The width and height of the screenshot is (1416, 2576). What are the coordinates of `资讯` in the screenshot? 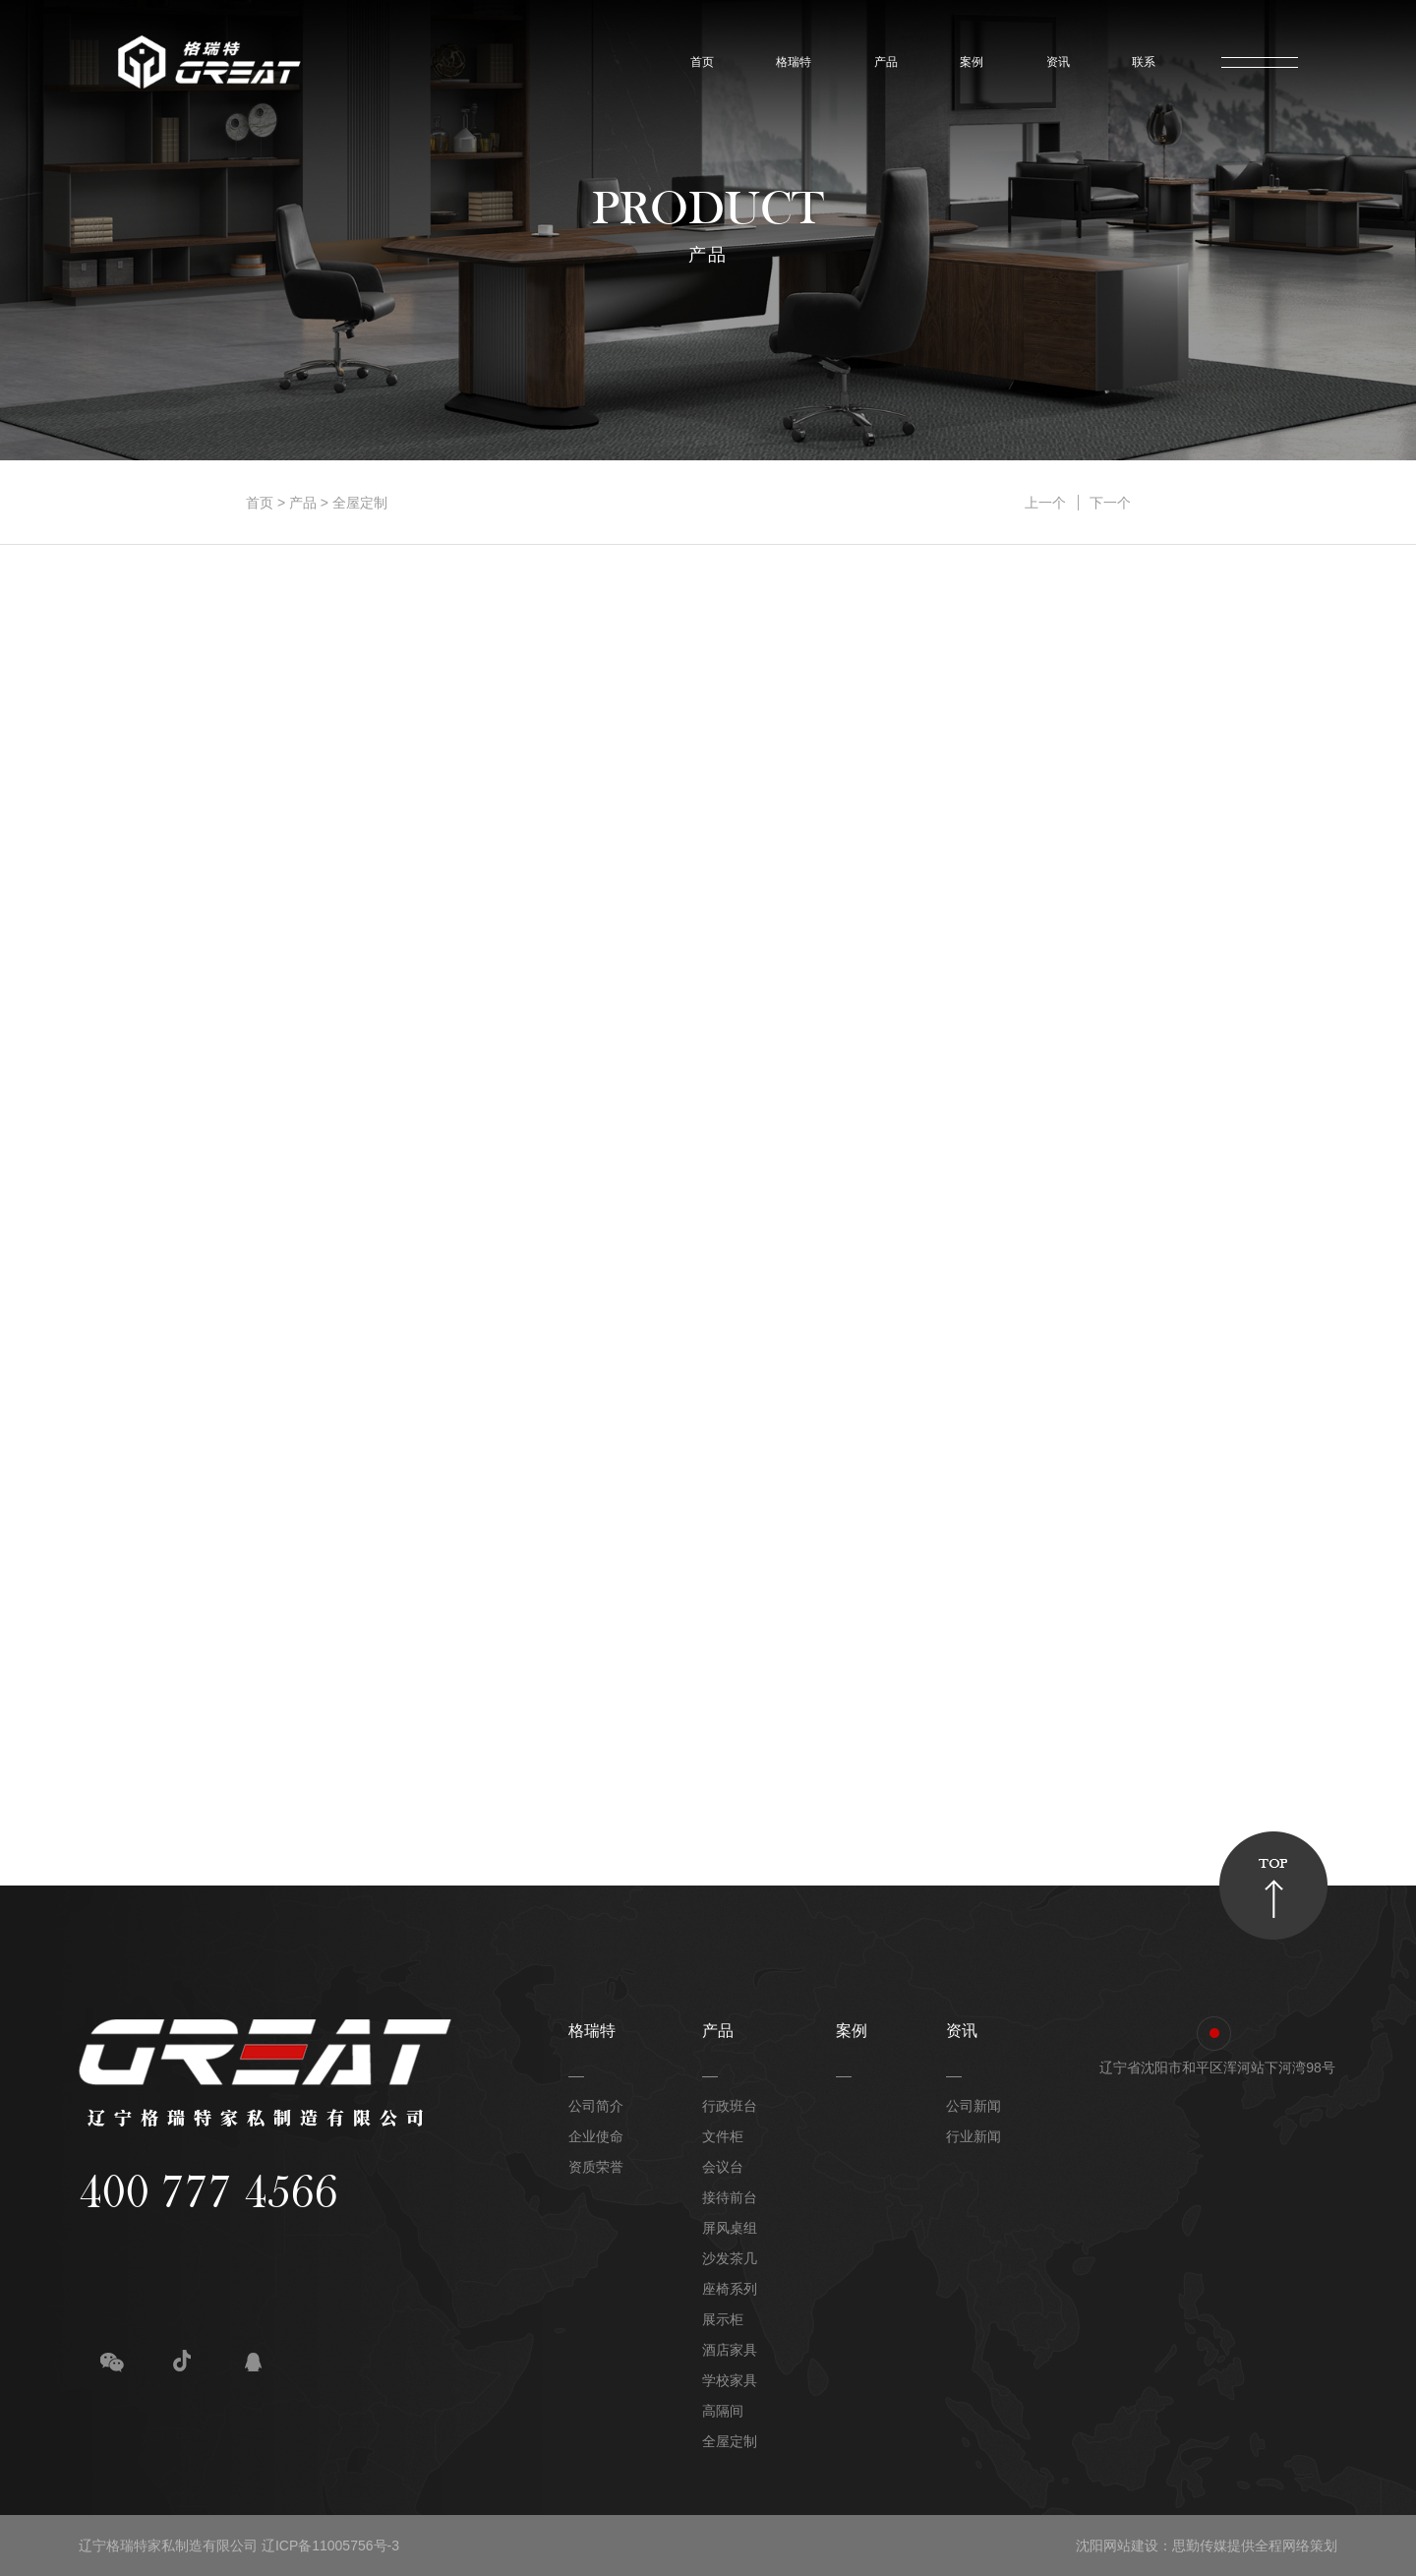 It's located at (1053, 62).